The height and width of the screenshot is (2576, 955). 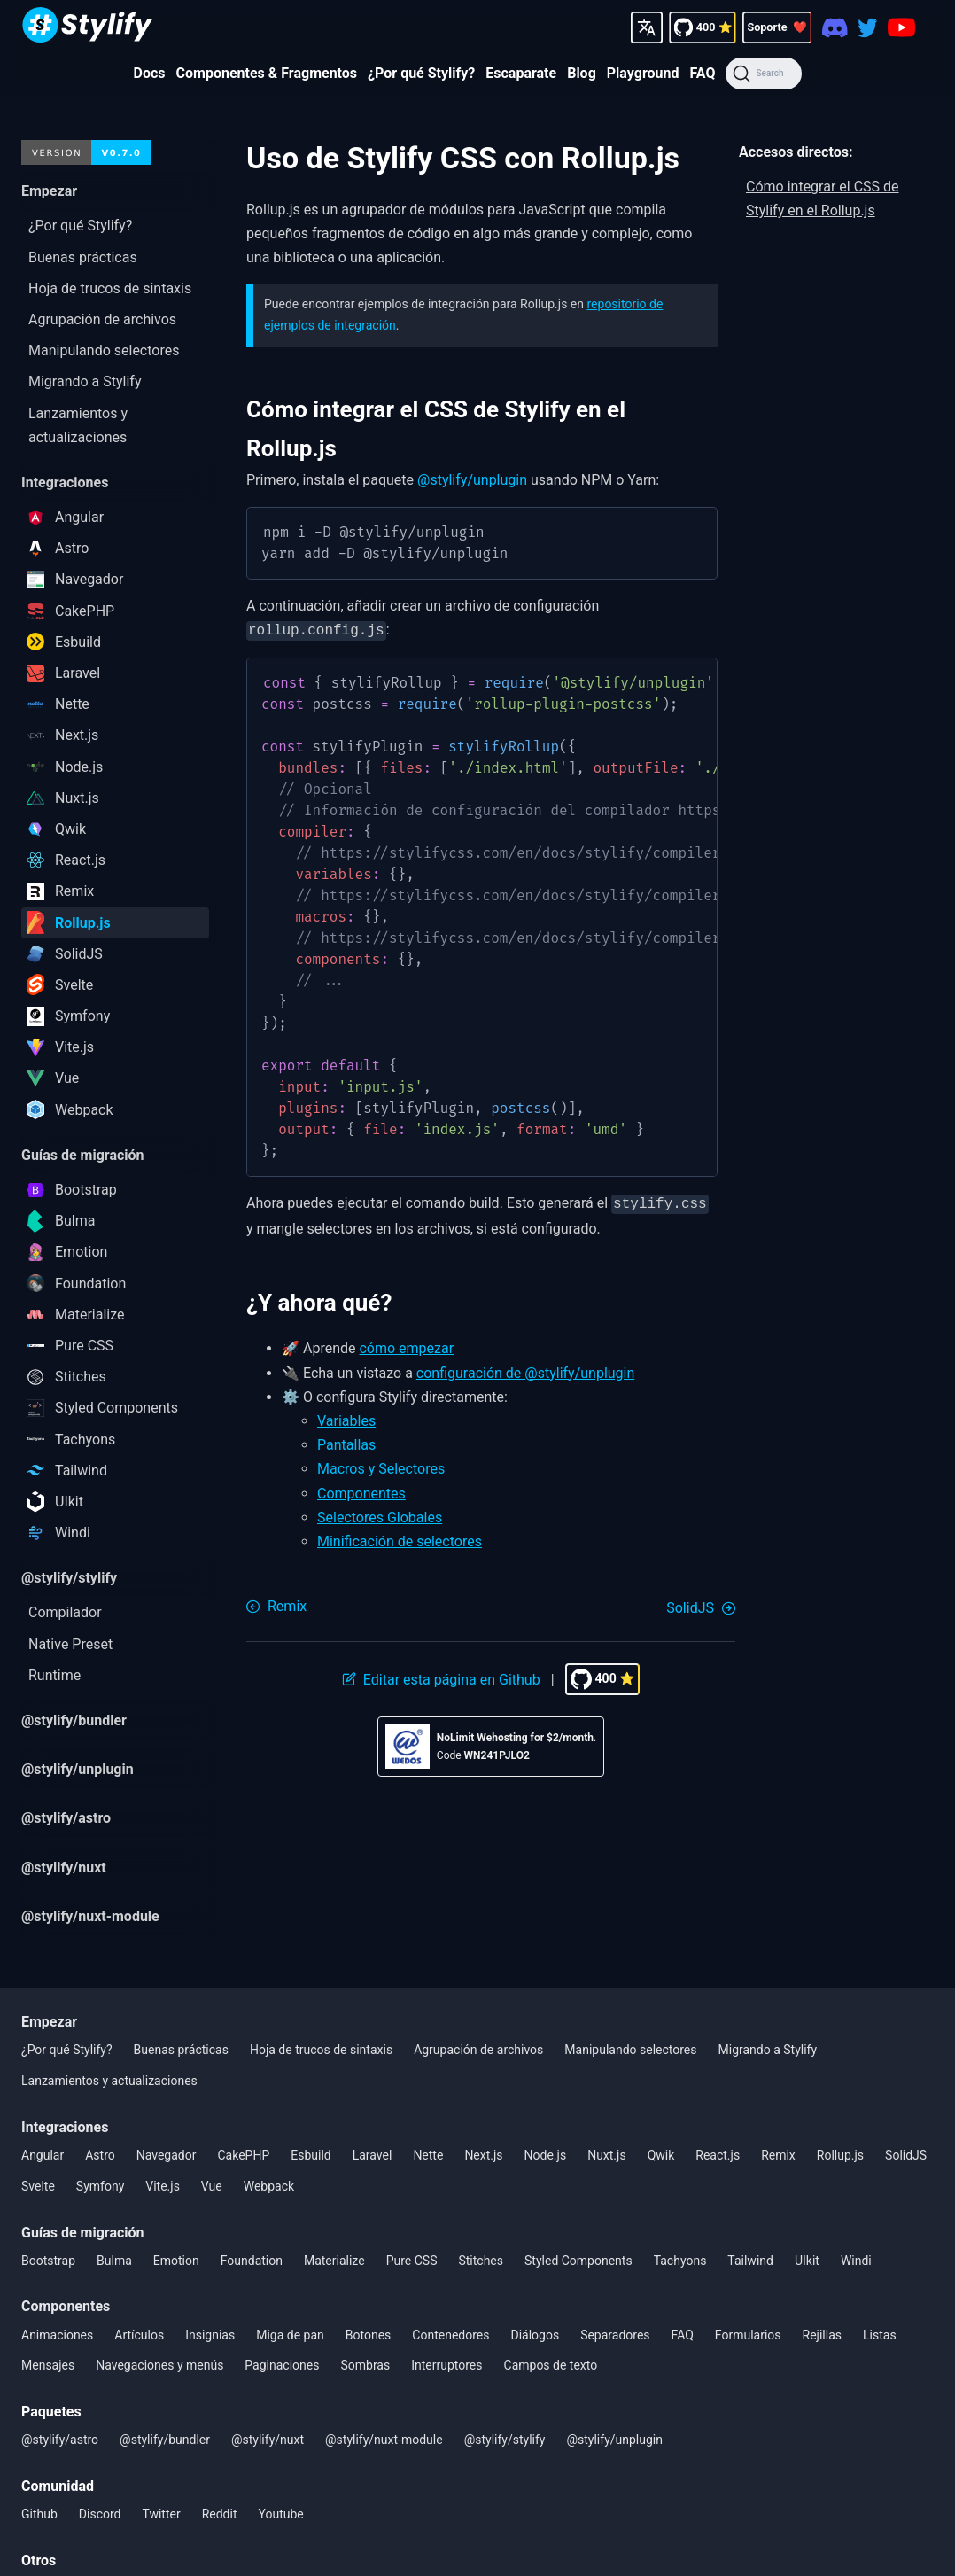 What do you see at coordinates (47, 2365) in the screenshot?
I see `Mensajes` at bounding box center [47, 2365].